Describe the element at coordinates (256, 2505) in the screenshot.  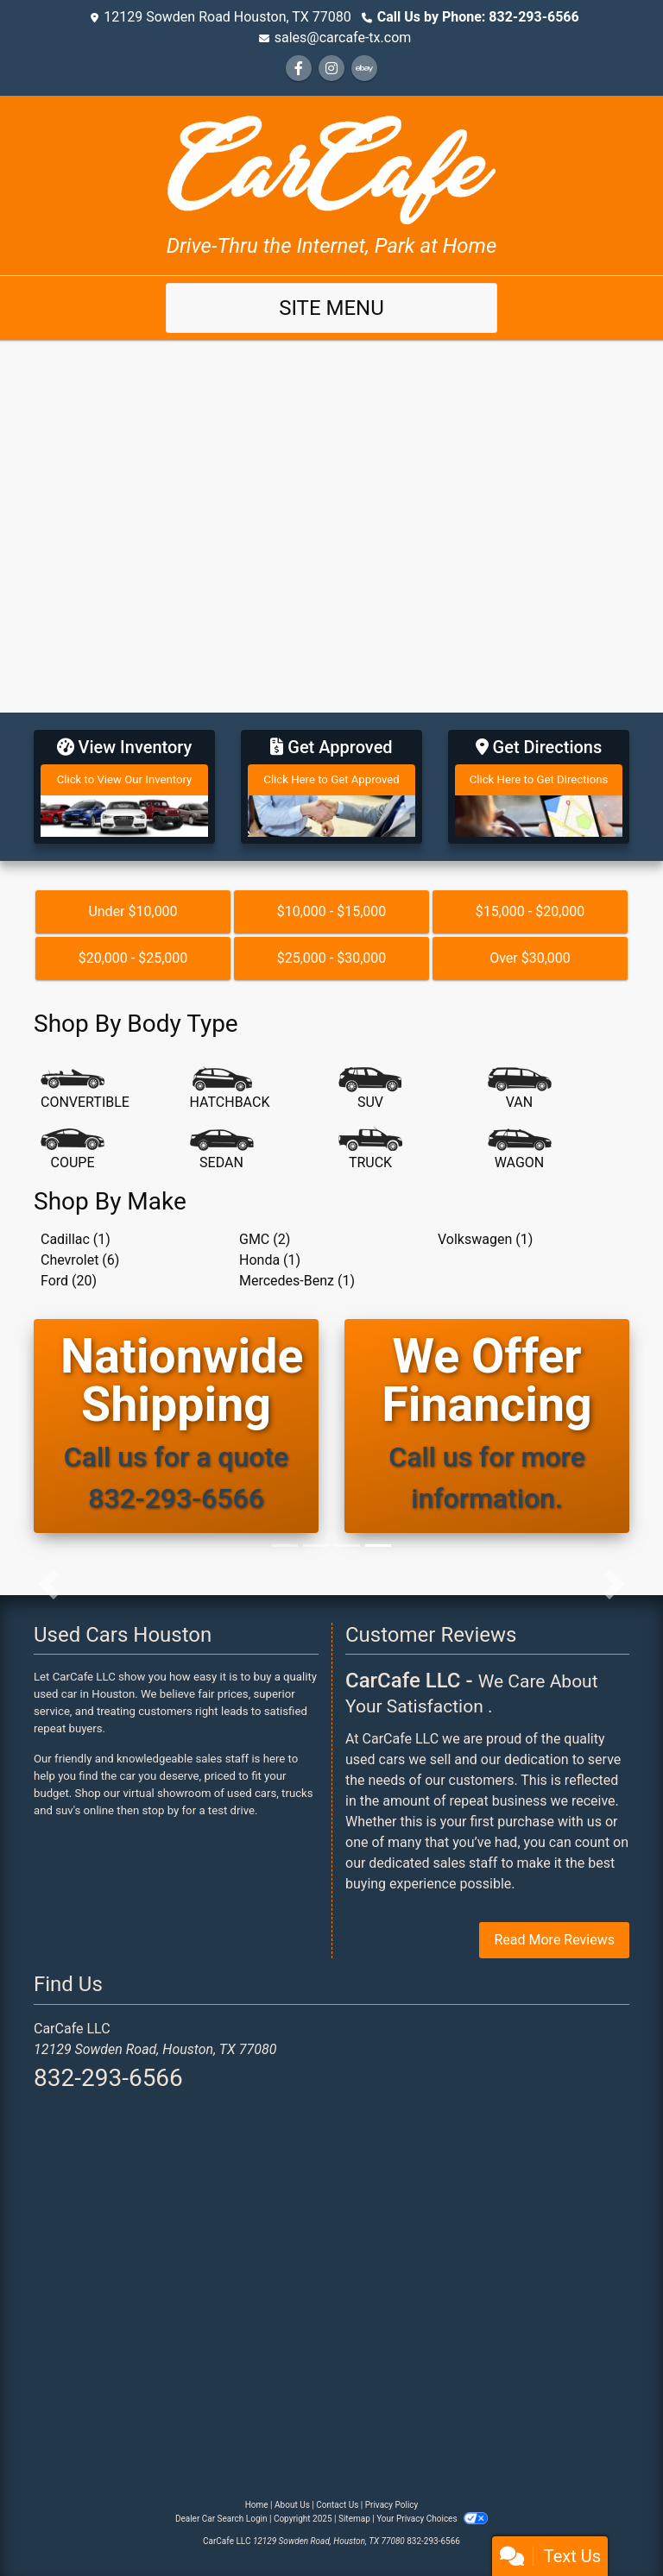
I see `Home` at that location.